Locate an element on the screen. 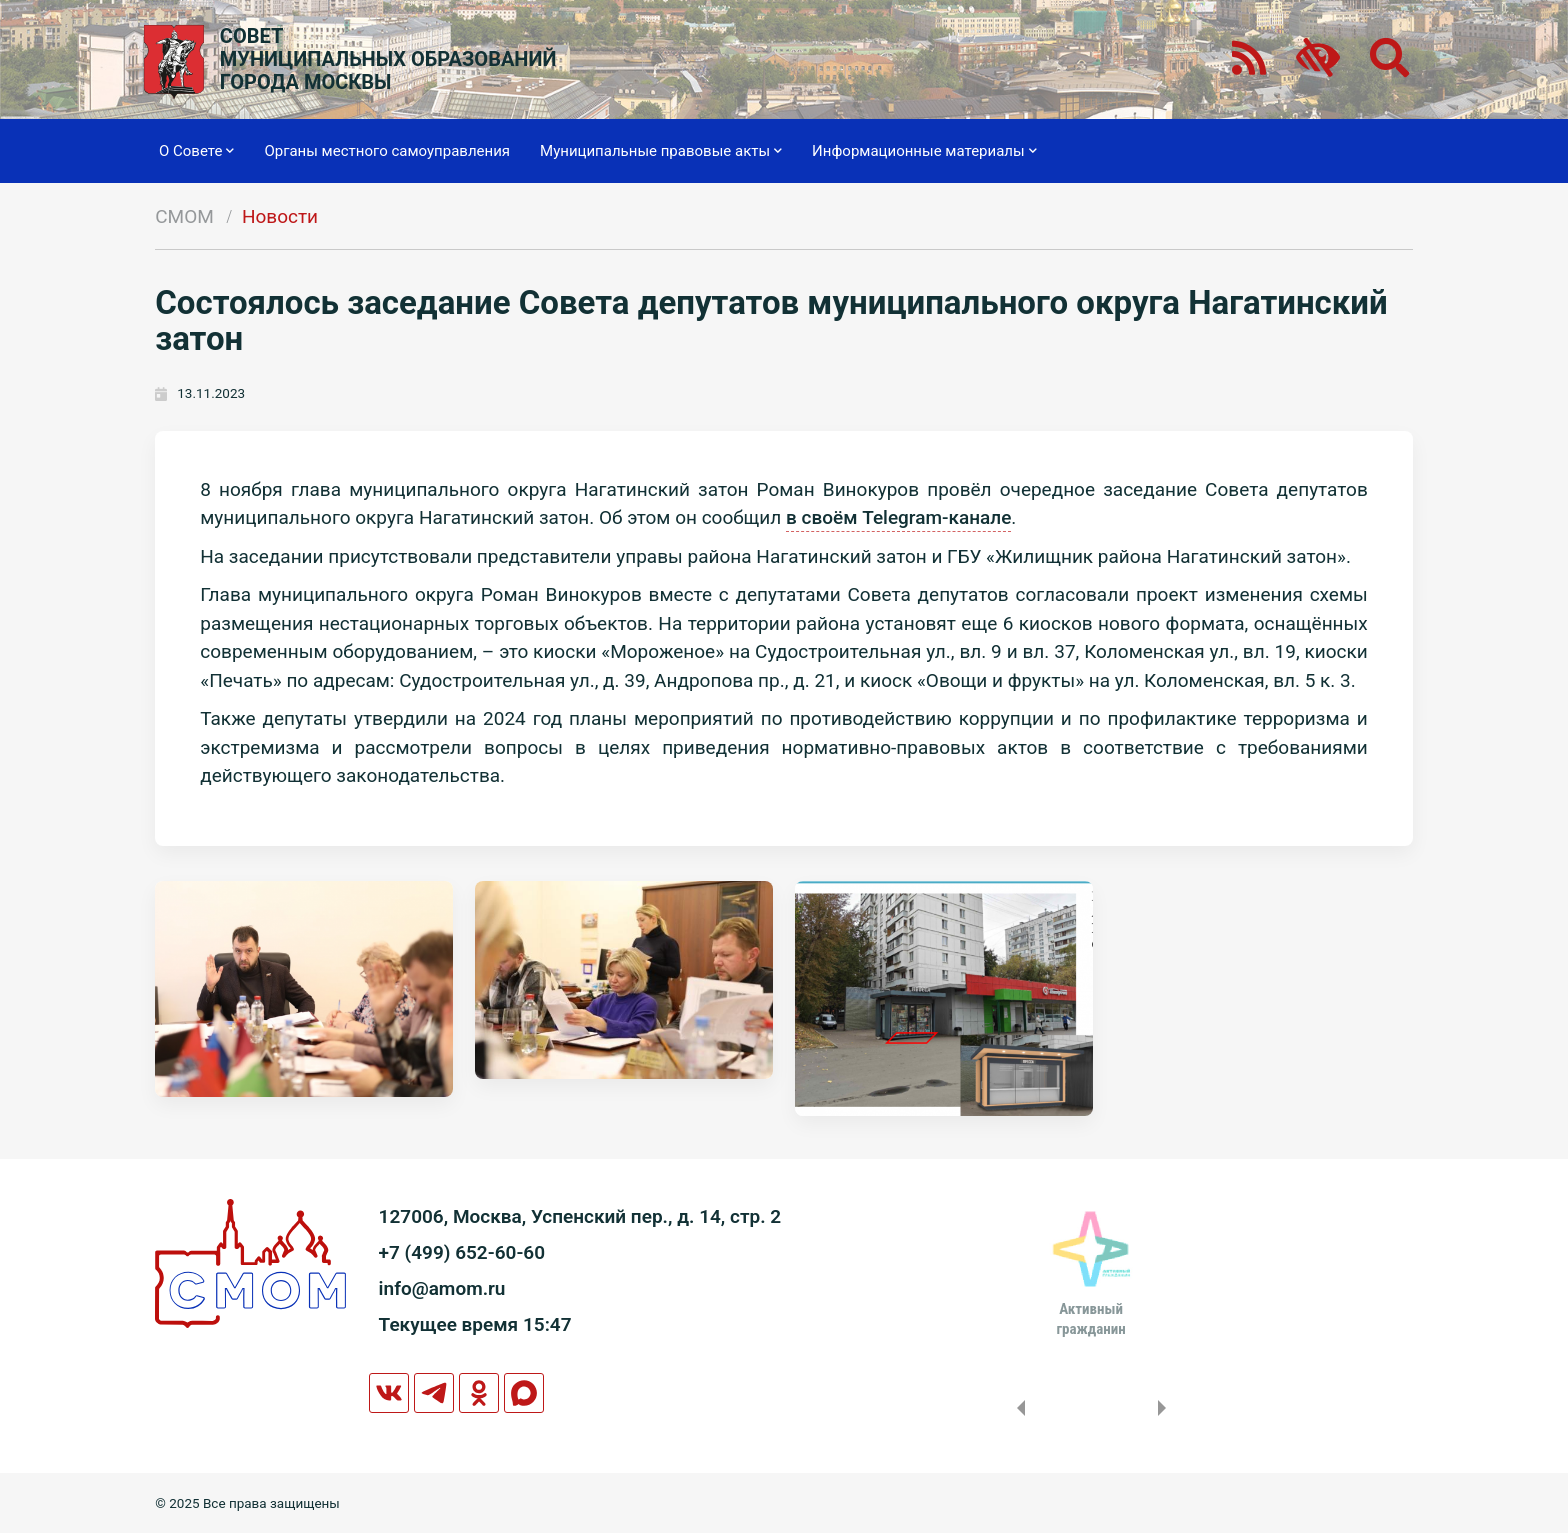 Image resolution: width=1568 pixels, height=1533 pixels. Previous is located at coordinates (1017, 1408).